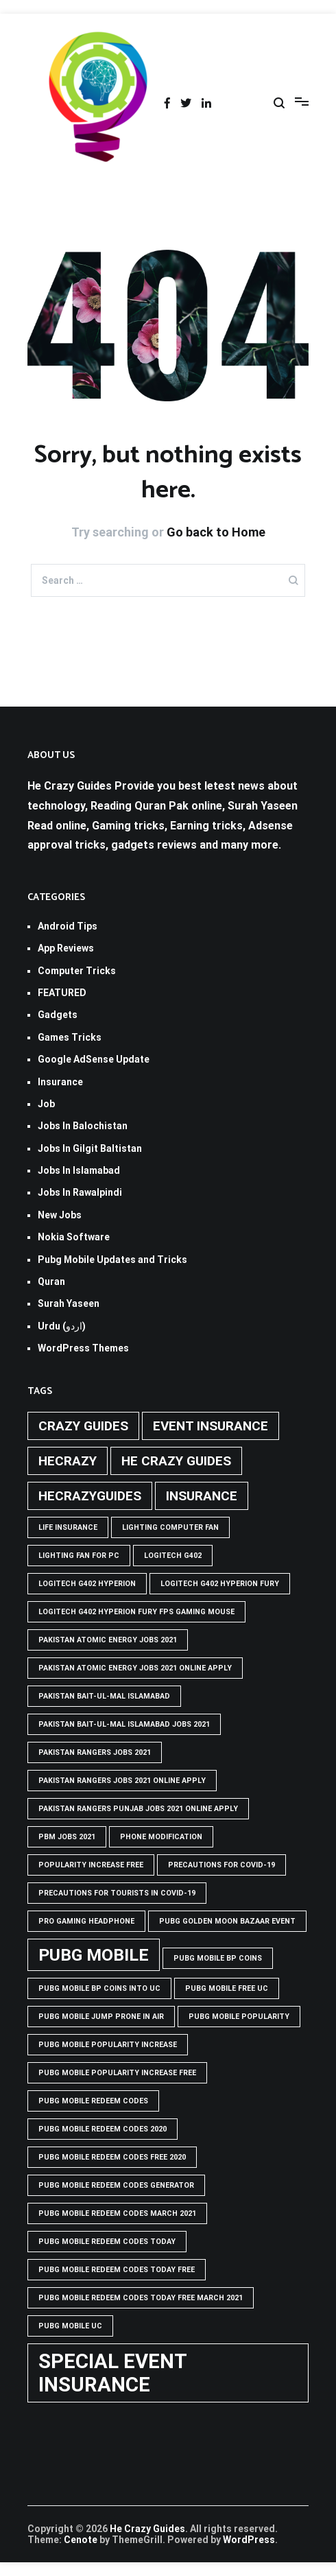 This screenshot has width=336, height=2576. What do you see at coordinates (136, 1611) in the screenshot?
I see `logitech g402 hyperion fury fps gaming mouse [logitech g402 hyperion fury fps gaming mouse (1 item)]` at bounding box center [136, 1611].